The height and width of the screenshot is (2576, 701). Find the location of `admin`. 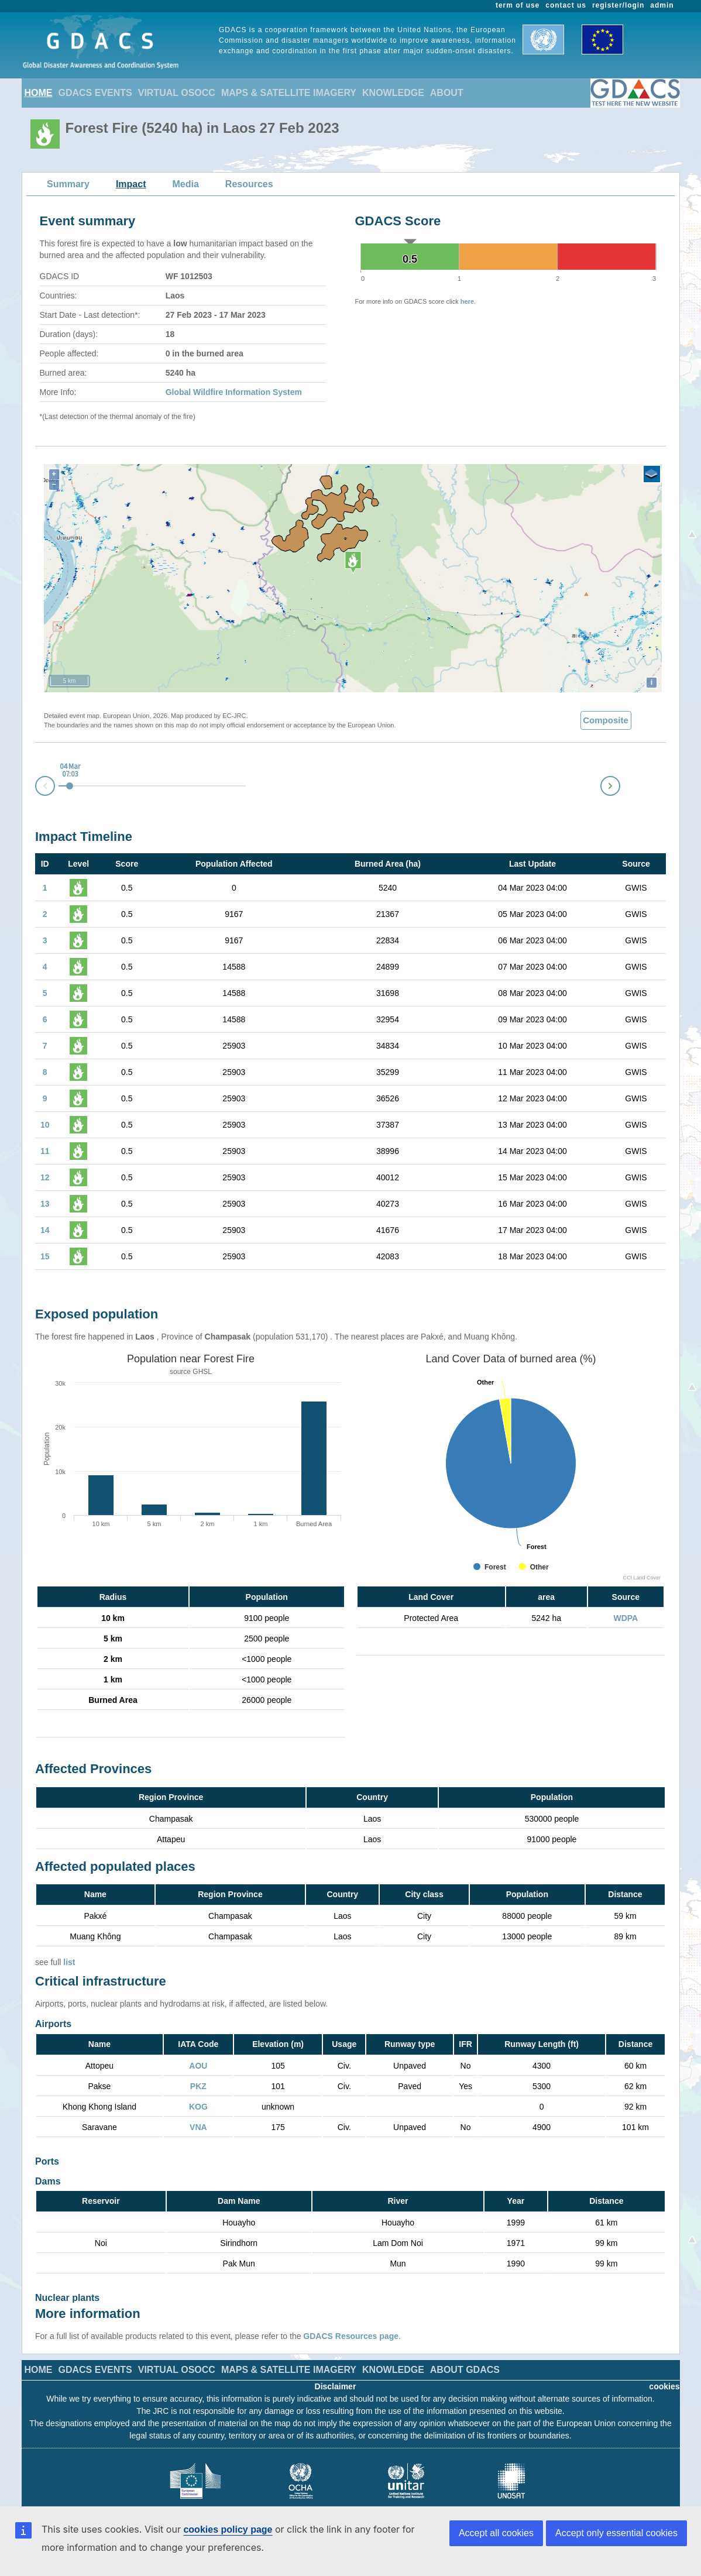

admin is located at coordinates (661, 5).